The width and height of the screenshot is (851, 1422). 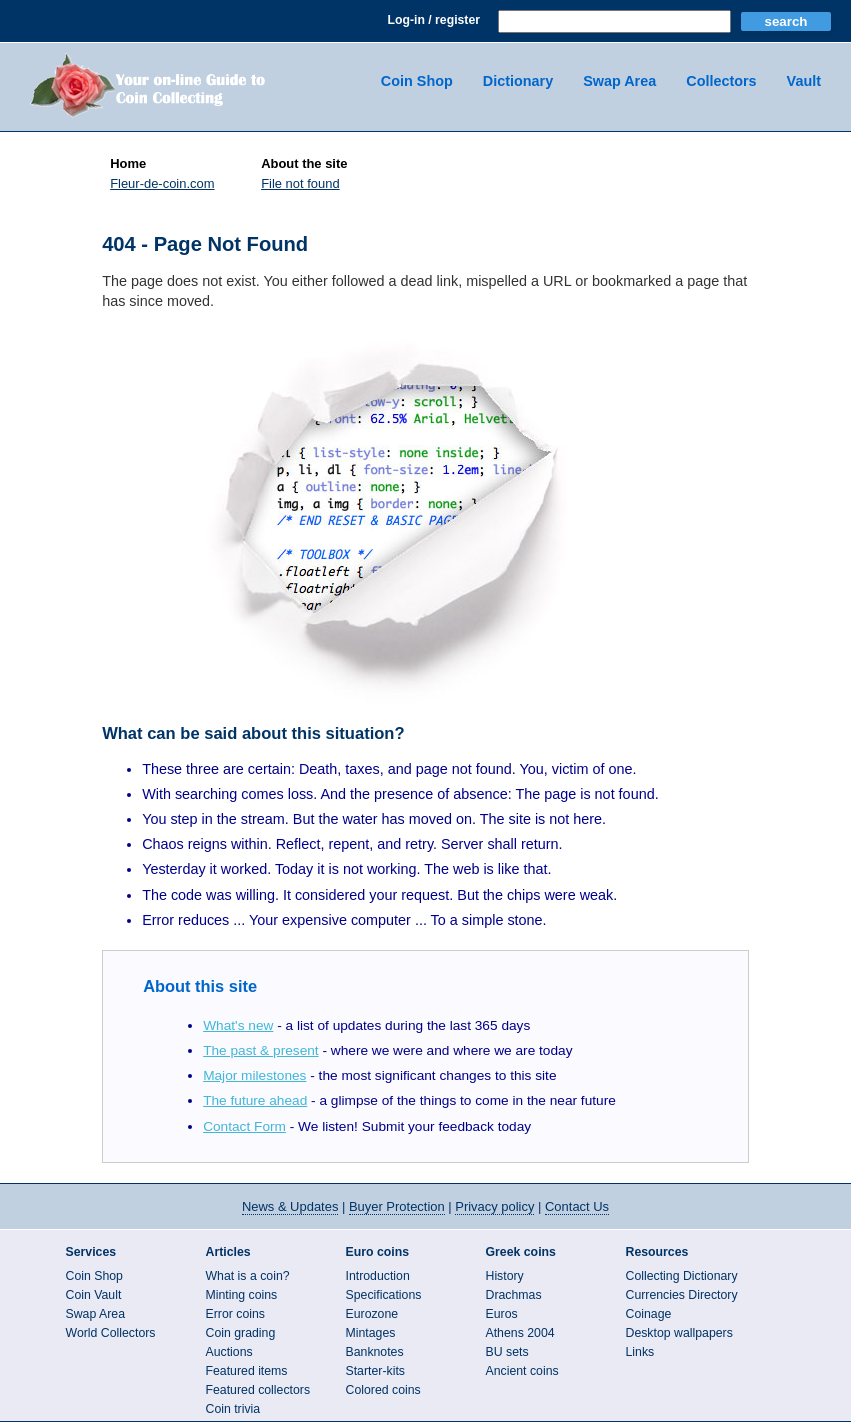 What do you see at coordinates (721, 81) in the screenshot?
I see `Collectors` at bounding box center [721, 81].